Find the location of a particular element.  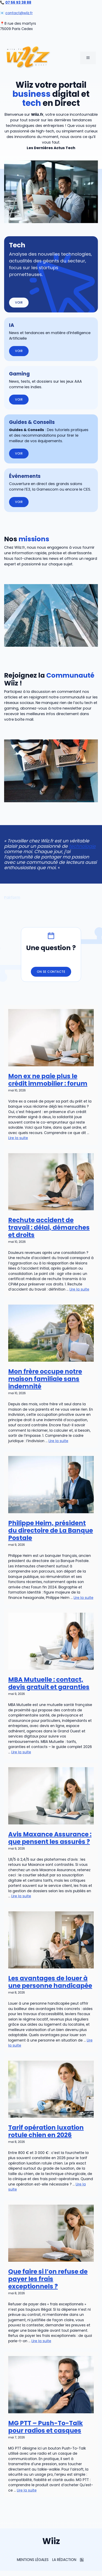

Mon ex ne paie plus le crédit immobilier : forum is located at coordinates (47, 1080).